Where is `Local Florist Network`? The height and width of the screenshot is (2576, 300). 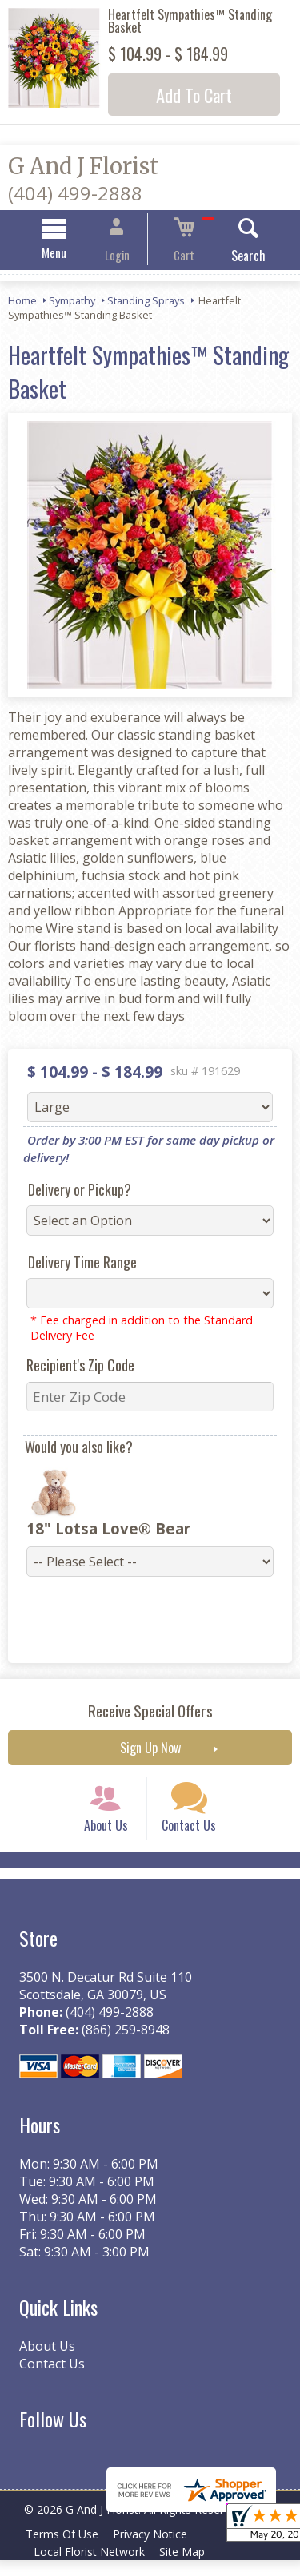 Local Florist Network is located at coordinates (91, 2567).